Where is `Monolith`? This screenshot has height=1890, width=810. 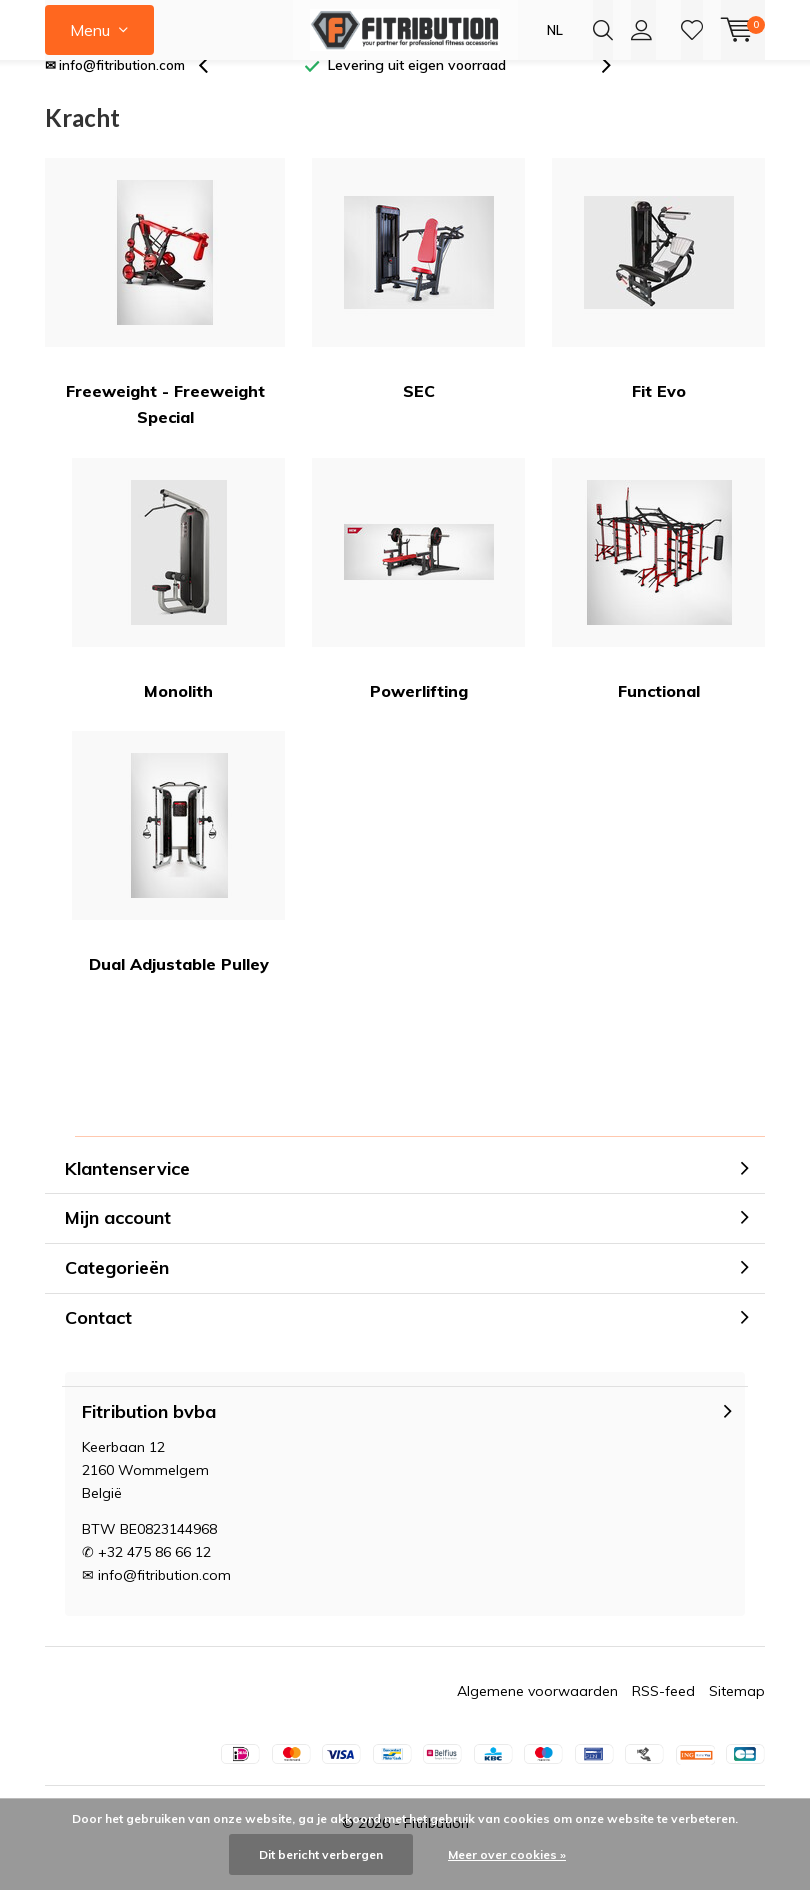 Monolith is located at coordinates (178, 607).